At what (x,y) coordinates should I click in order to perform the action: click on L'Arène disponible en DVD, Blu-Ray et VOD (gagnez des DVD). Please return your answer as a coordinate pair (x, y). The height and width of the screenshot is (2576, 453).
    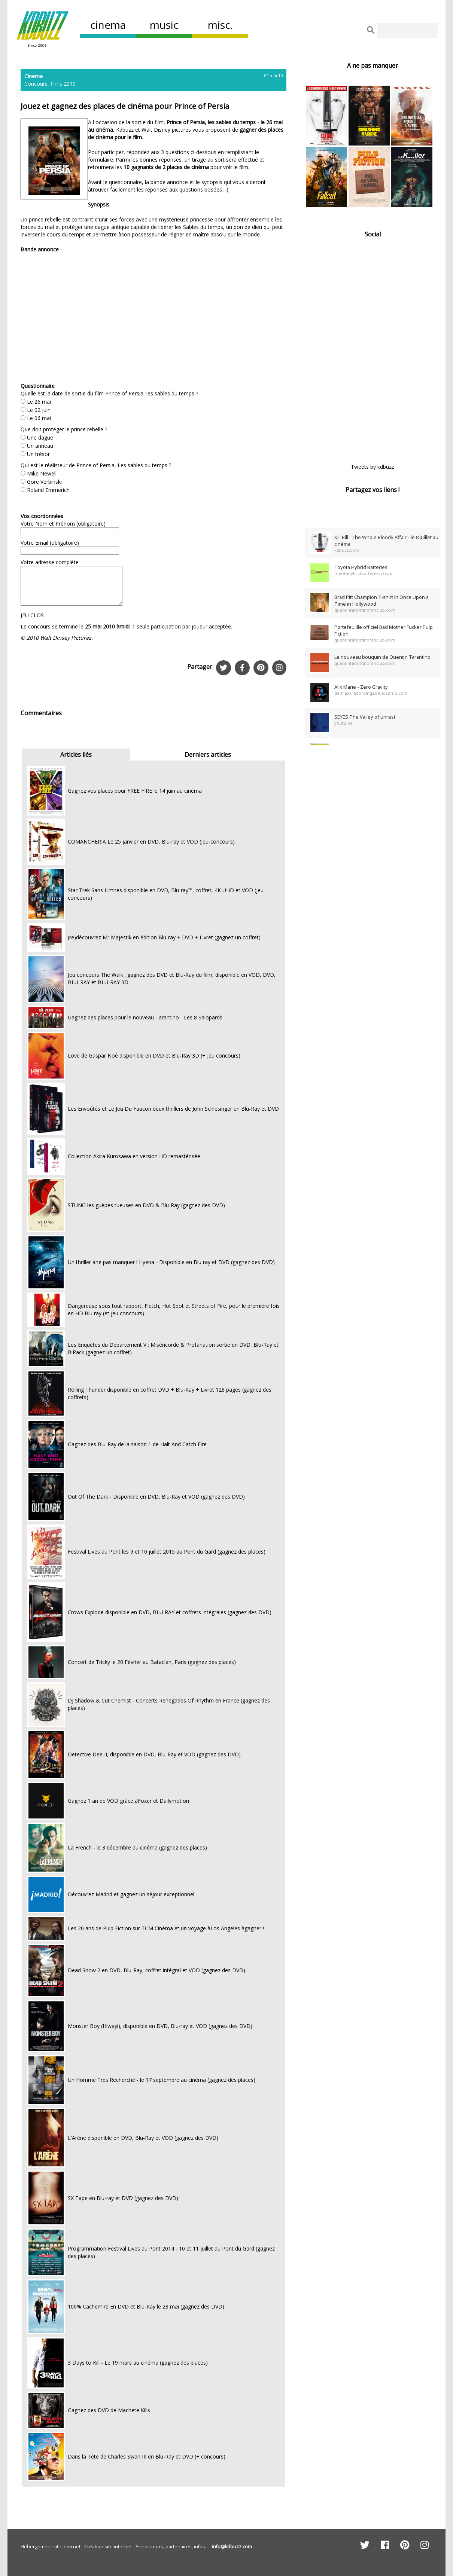
    Looking at the image, I should click on (143, 2137).